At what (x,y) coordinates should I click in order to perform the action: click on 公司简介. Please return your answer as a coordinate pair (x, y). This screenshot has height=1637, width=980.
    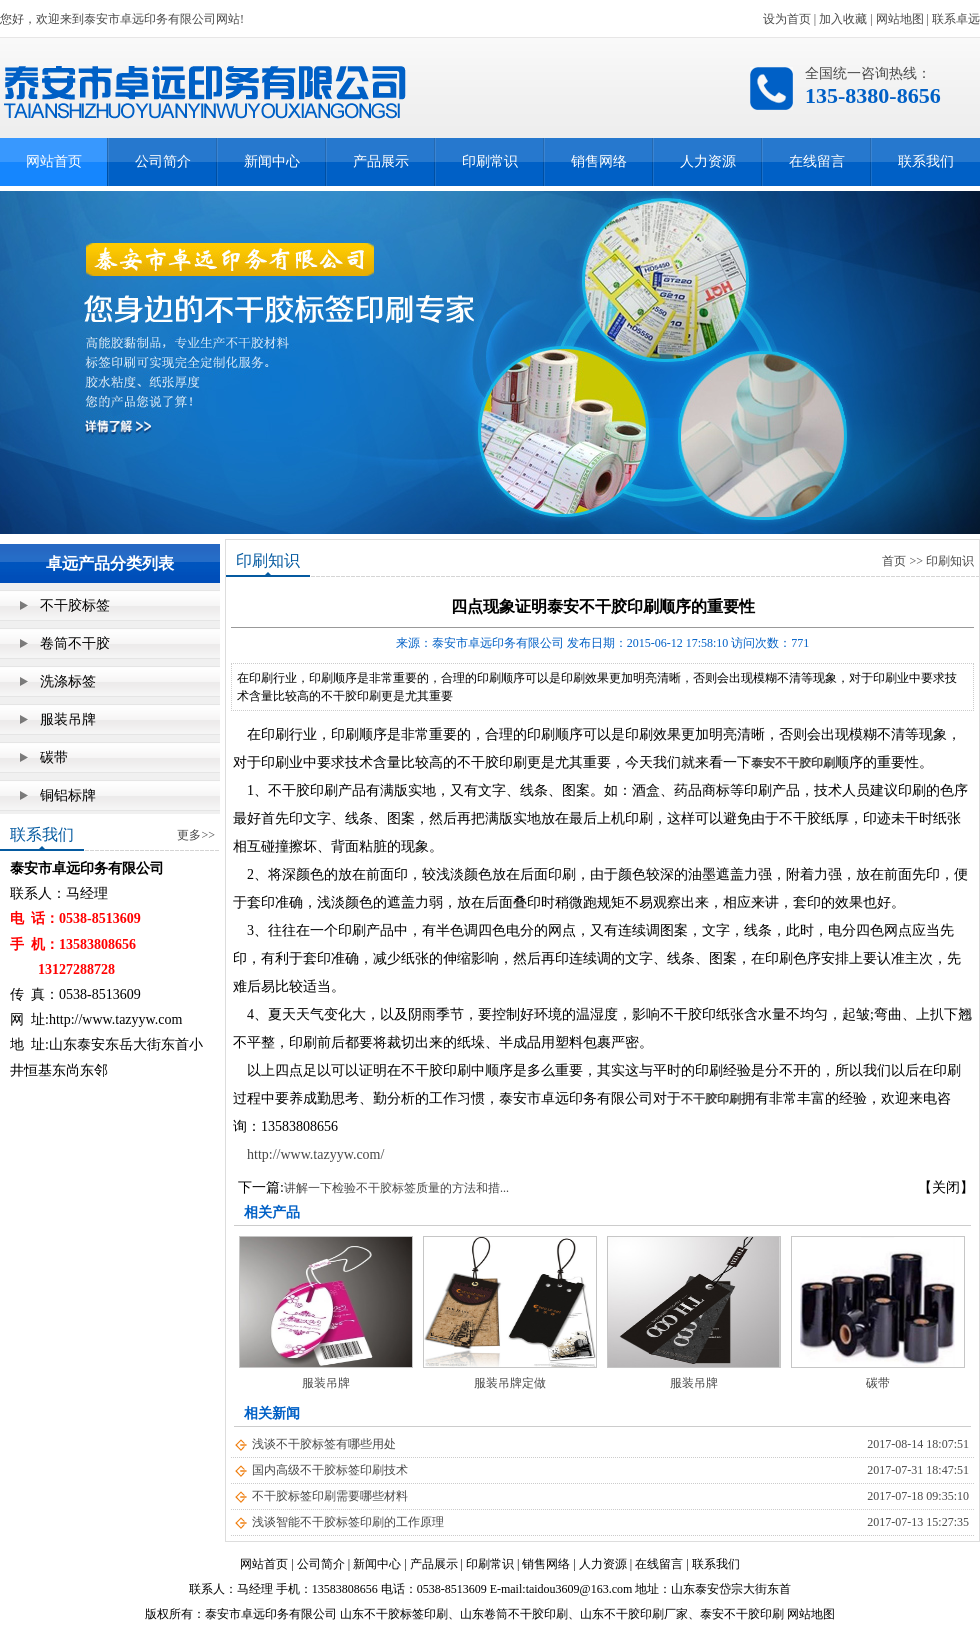
    Looking at the image, I should click on (163, 161).